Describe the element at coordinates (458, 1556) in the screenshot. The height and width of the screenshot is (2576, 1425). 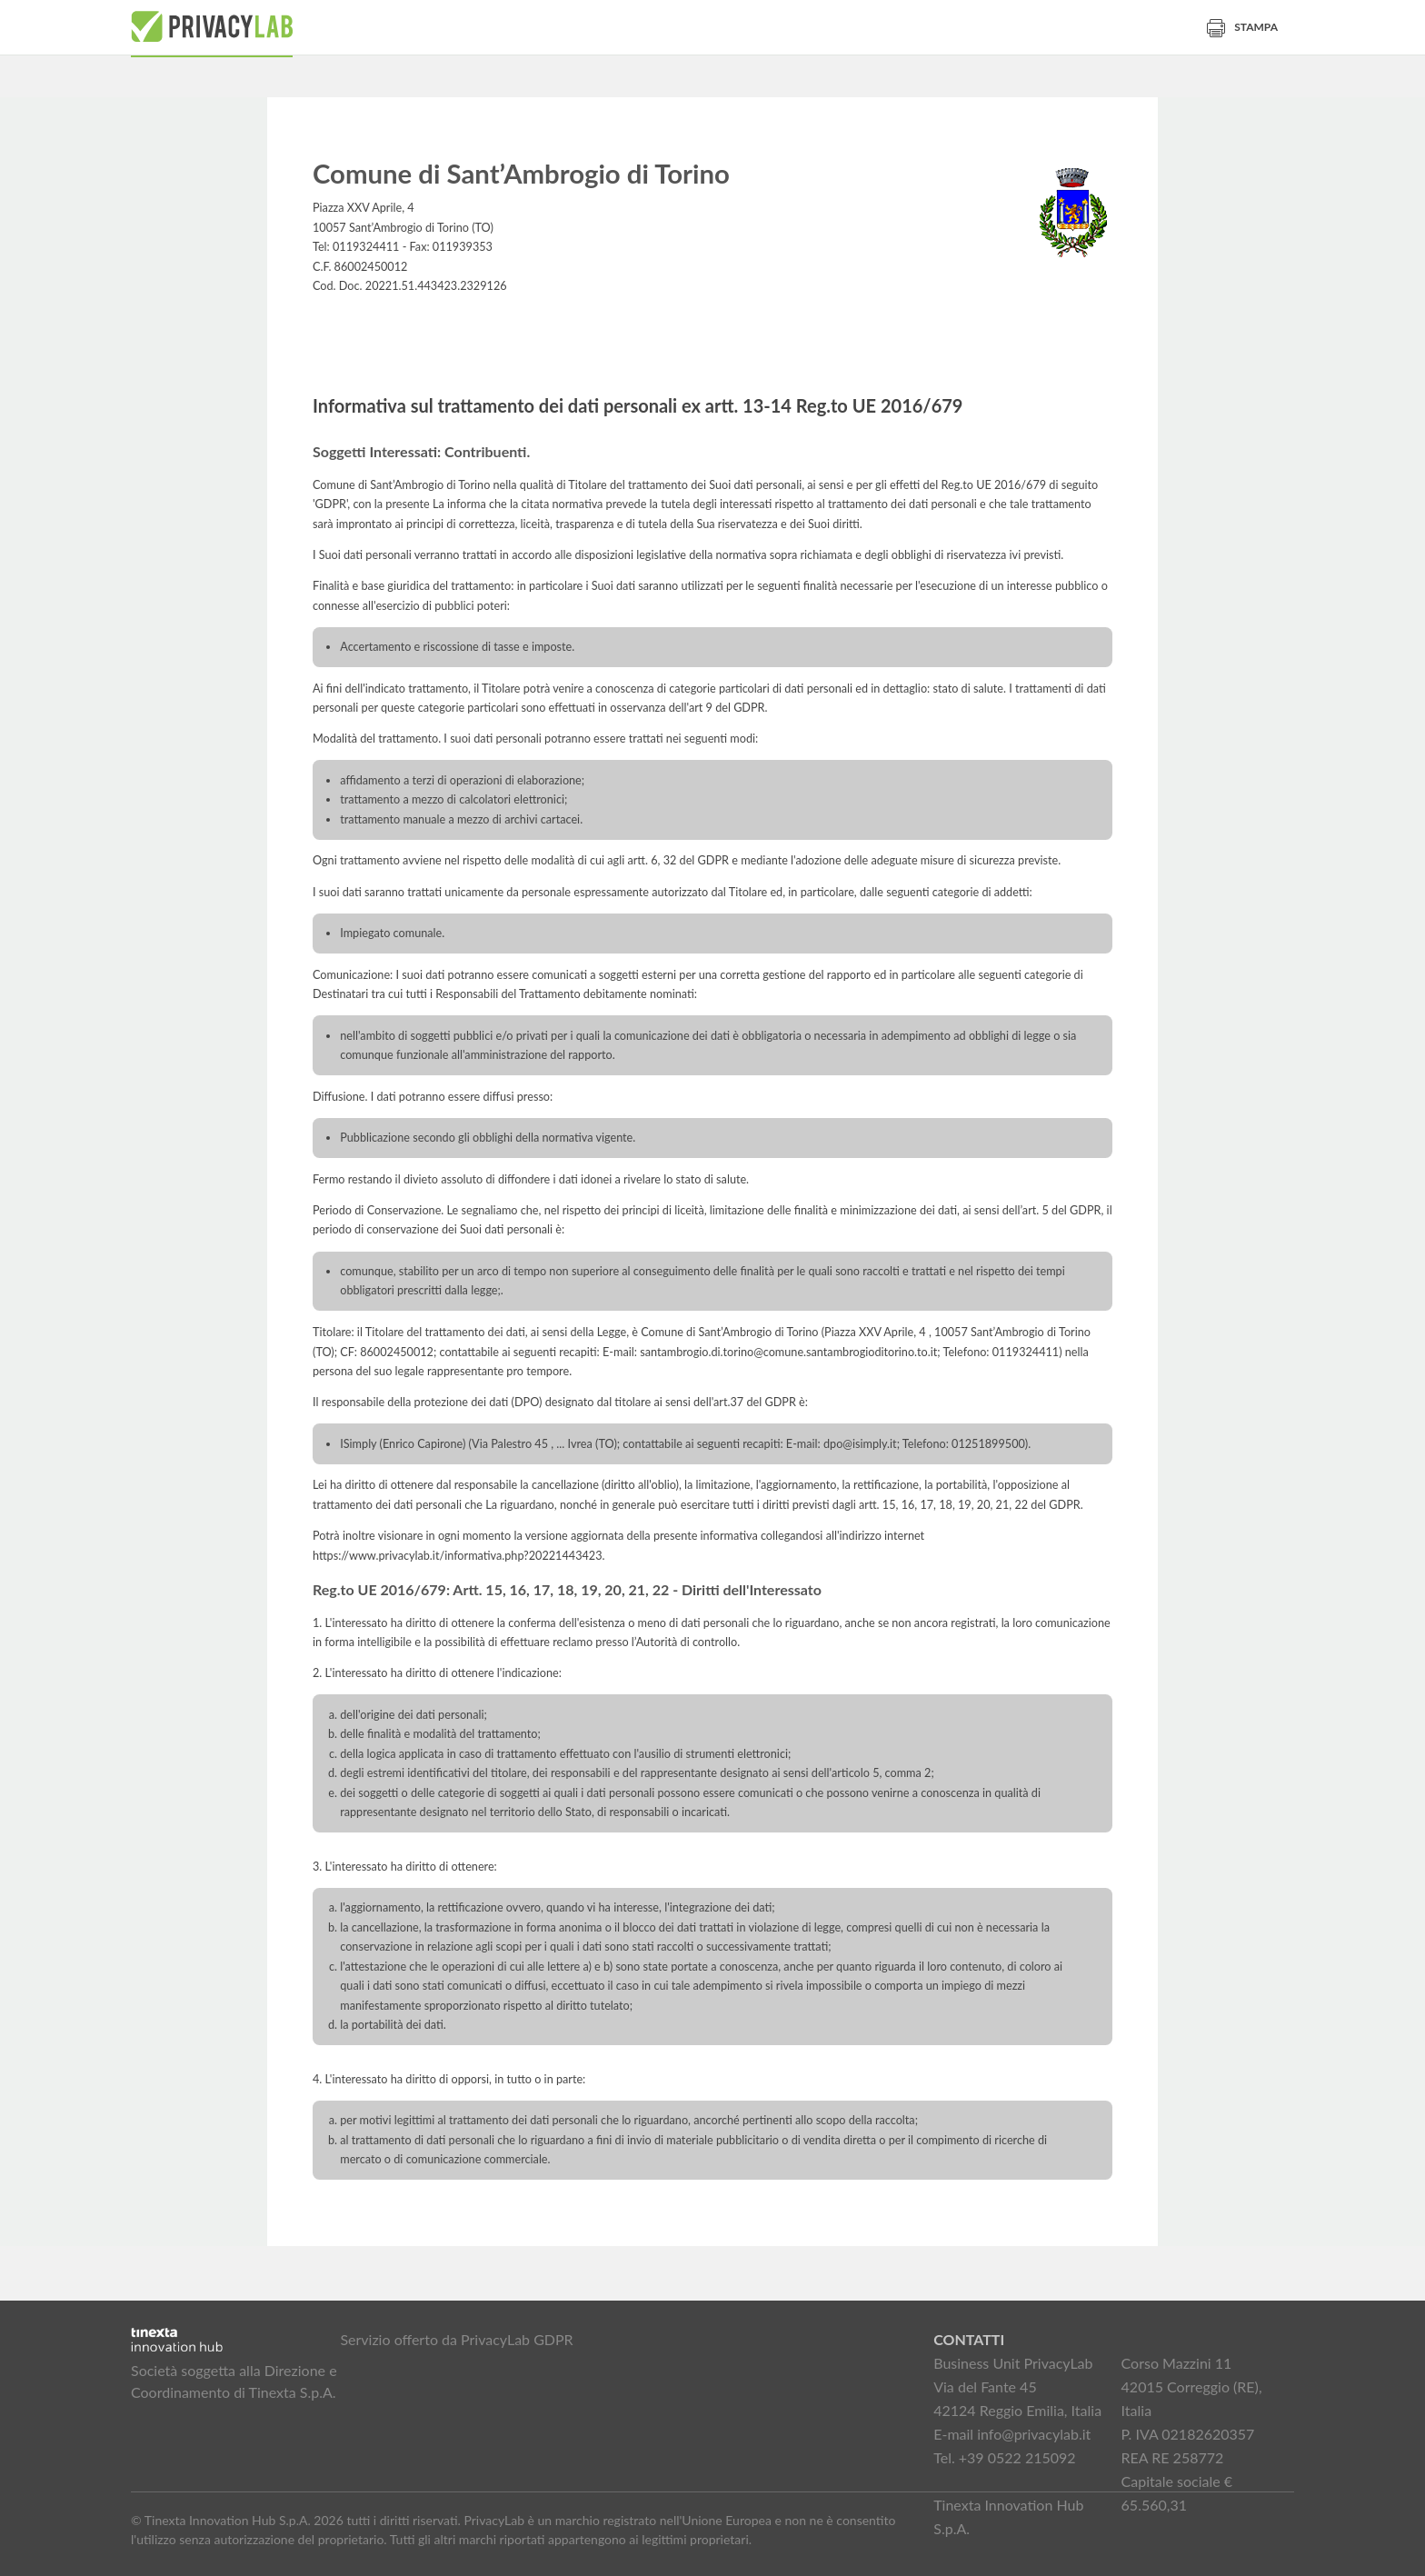
I see `https://www.privacylab.it/informativa.php?20221443423` at that location.